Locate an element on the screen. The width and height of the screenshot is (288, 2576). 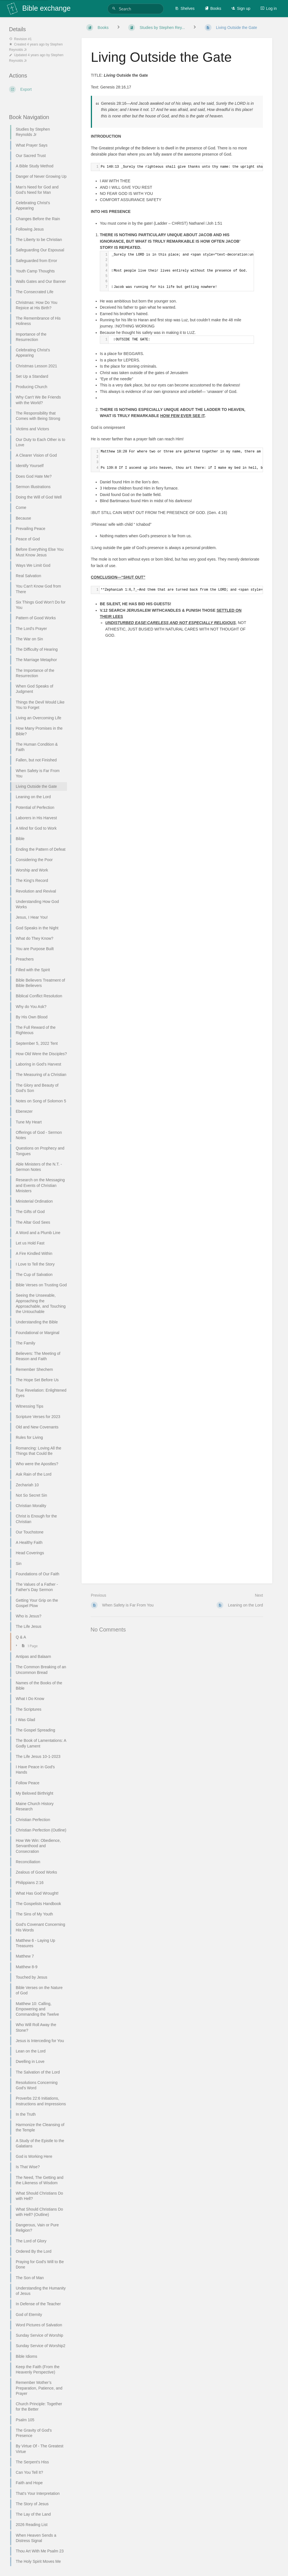
[Export] is located at coordinates (38, 89).